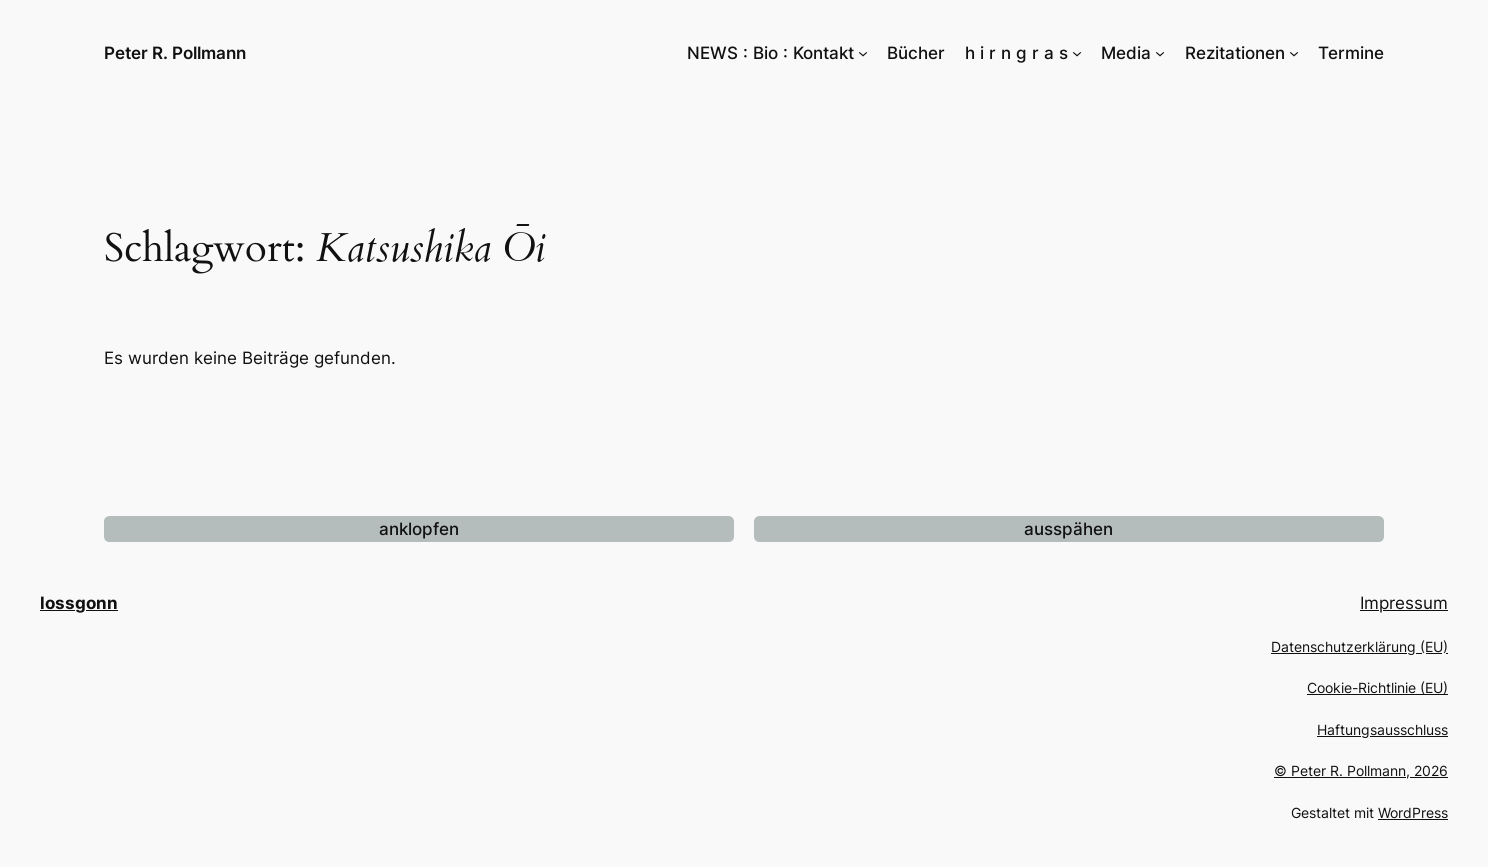 This screenshot has height=867, width=1488. Describe the element at coordinates (863, 53) in the screenshot. I see `[Untermenü von NEWS : Bio : Kontakt]` at that location.